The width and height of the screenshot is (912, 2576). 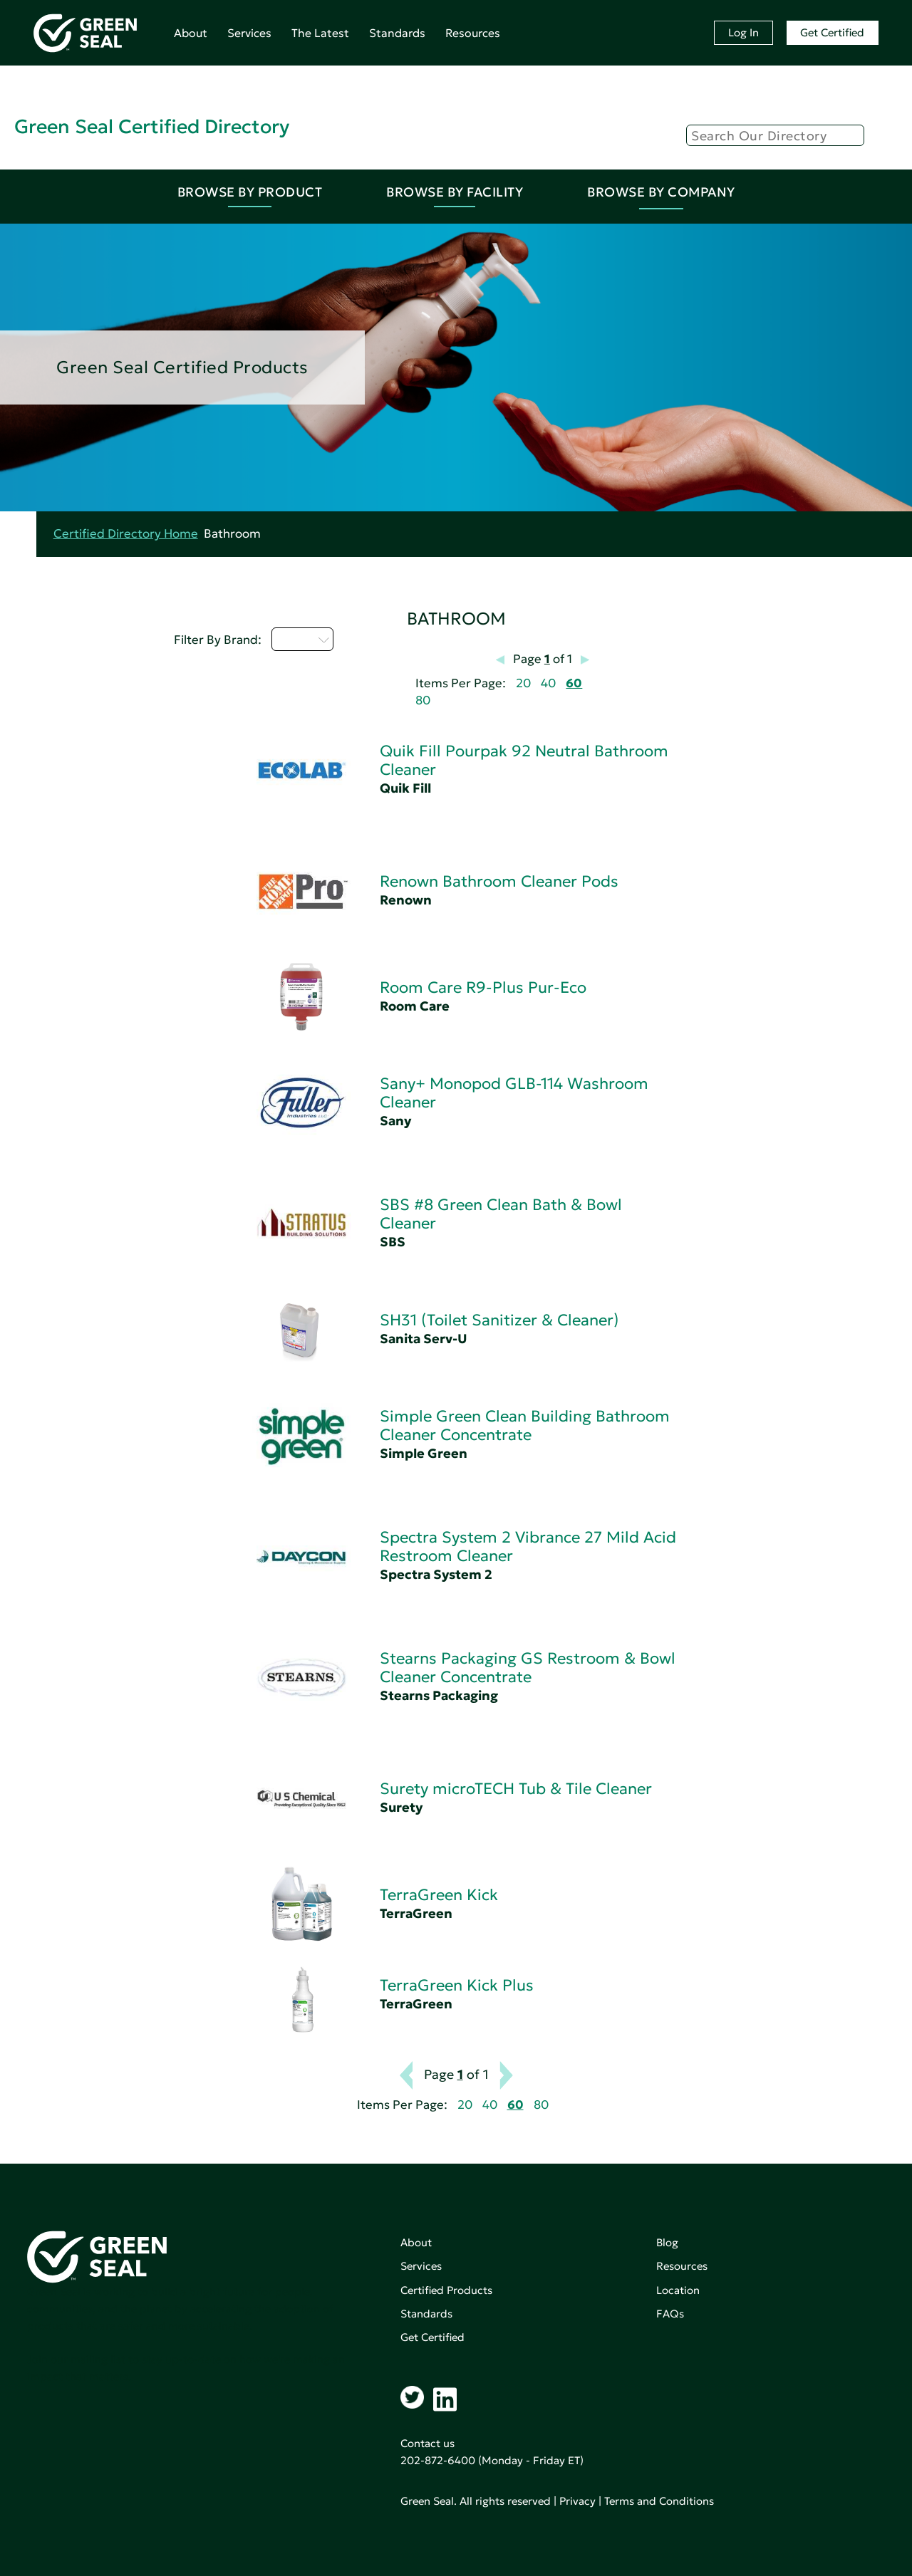 What do you see at coordinates (523, 683) in the screenshot?
I see `20` at bounding box center [523, 683].